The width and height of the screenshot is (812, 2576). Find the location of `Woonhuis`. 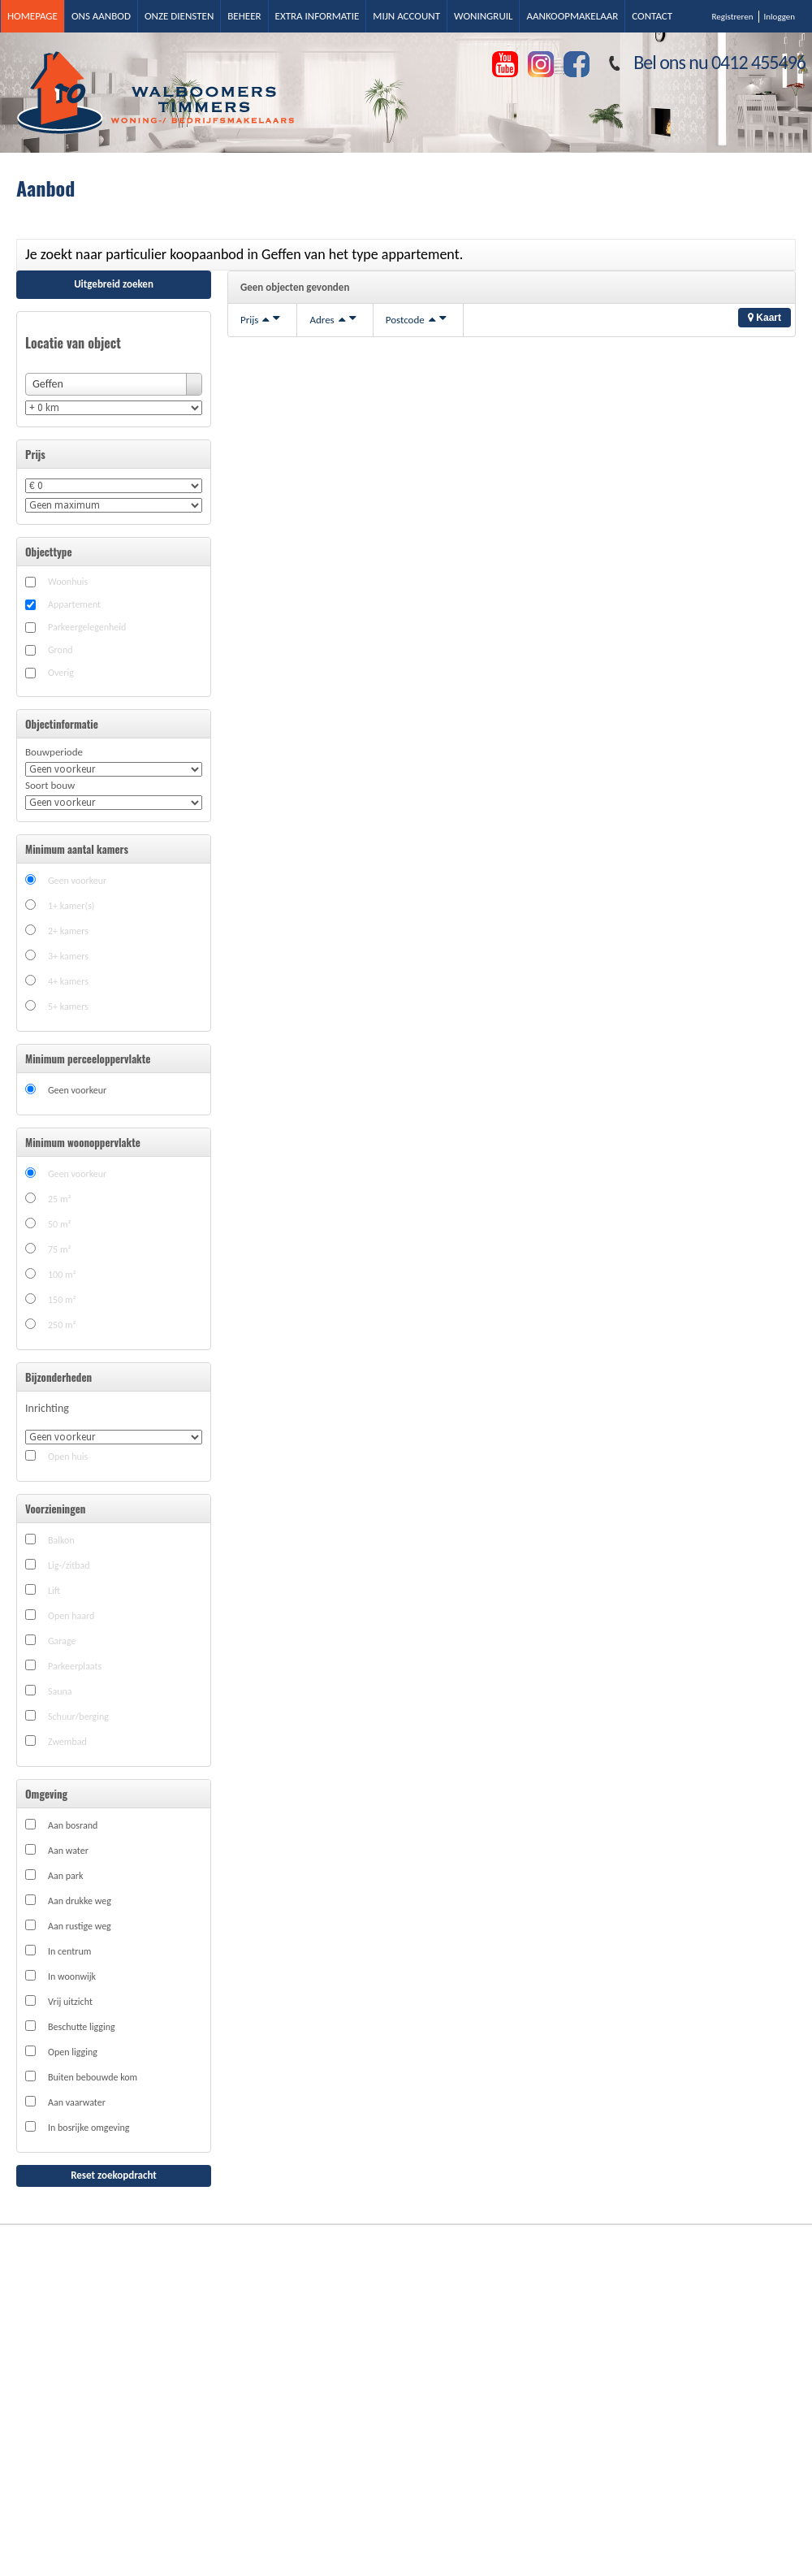

Woonhuis is located at coordinates (68, 581).